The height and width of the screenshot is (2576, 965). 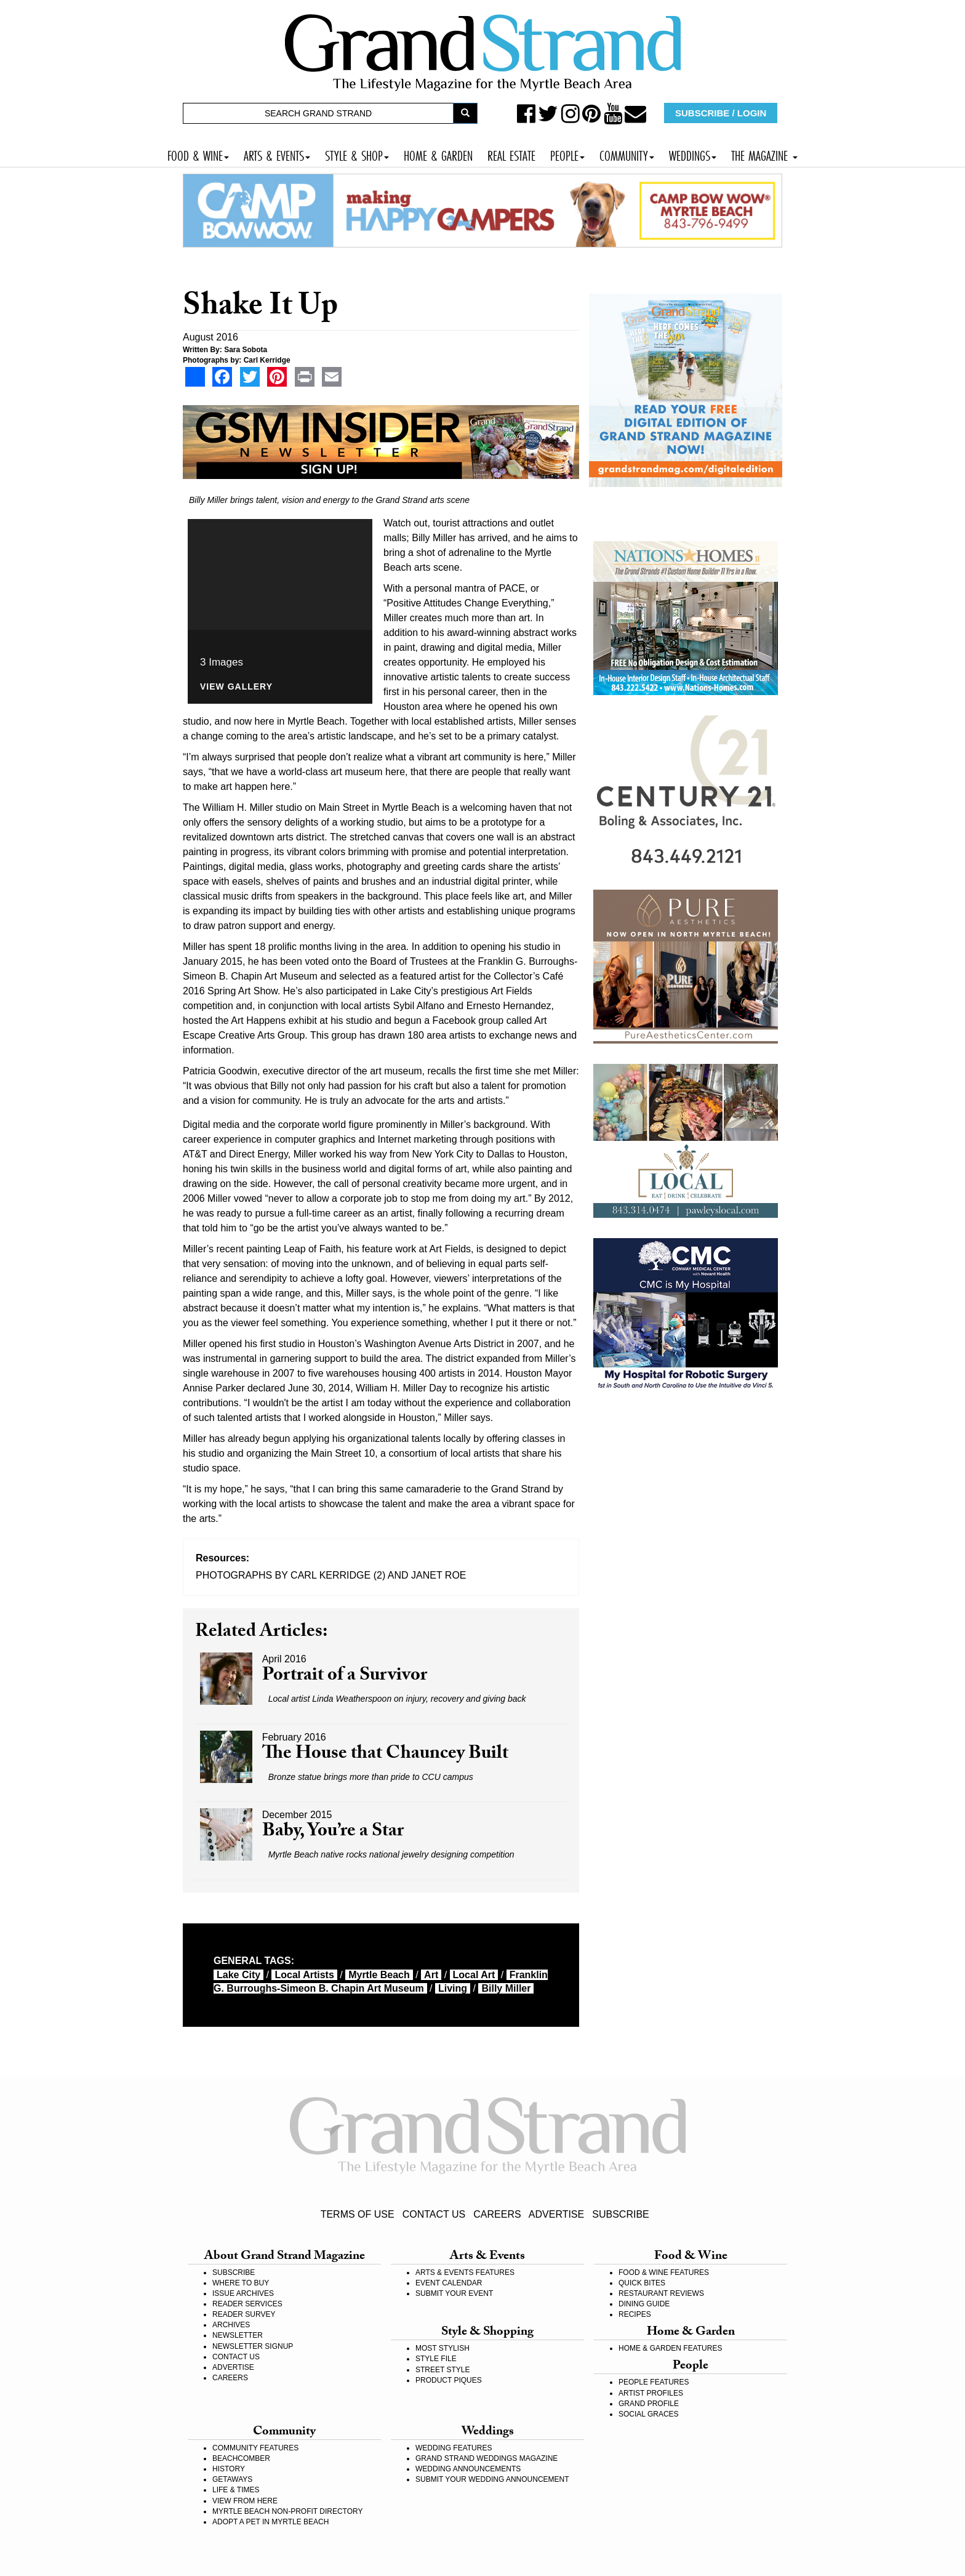 What do you see at coordinates (385, 1755) in the screenshot?
I see `The House that Chauncey Built` at bounding box center [385, 1755].